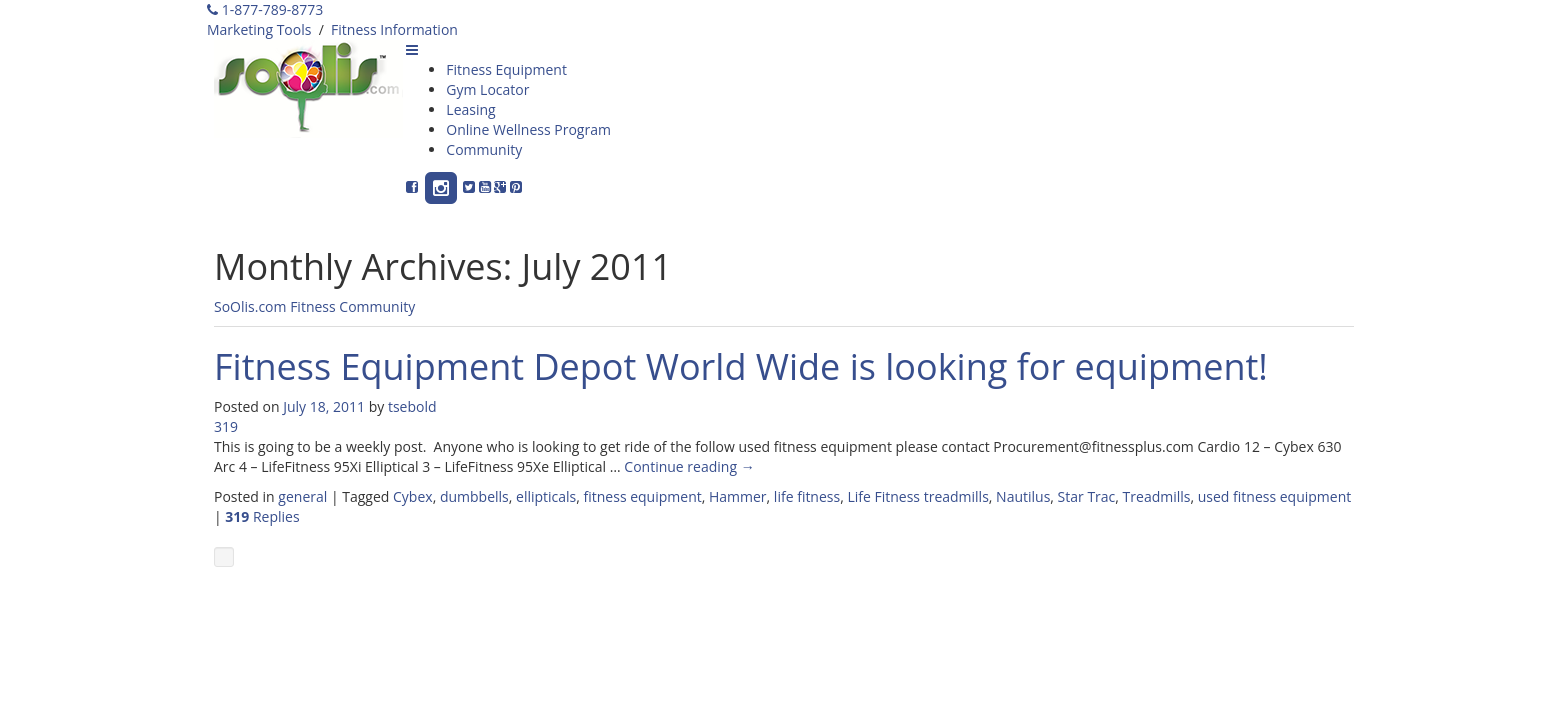 Image resolution: width=1568 pixels, height=720 pixels. I want to click on fitness equipment, so click(643, 496).